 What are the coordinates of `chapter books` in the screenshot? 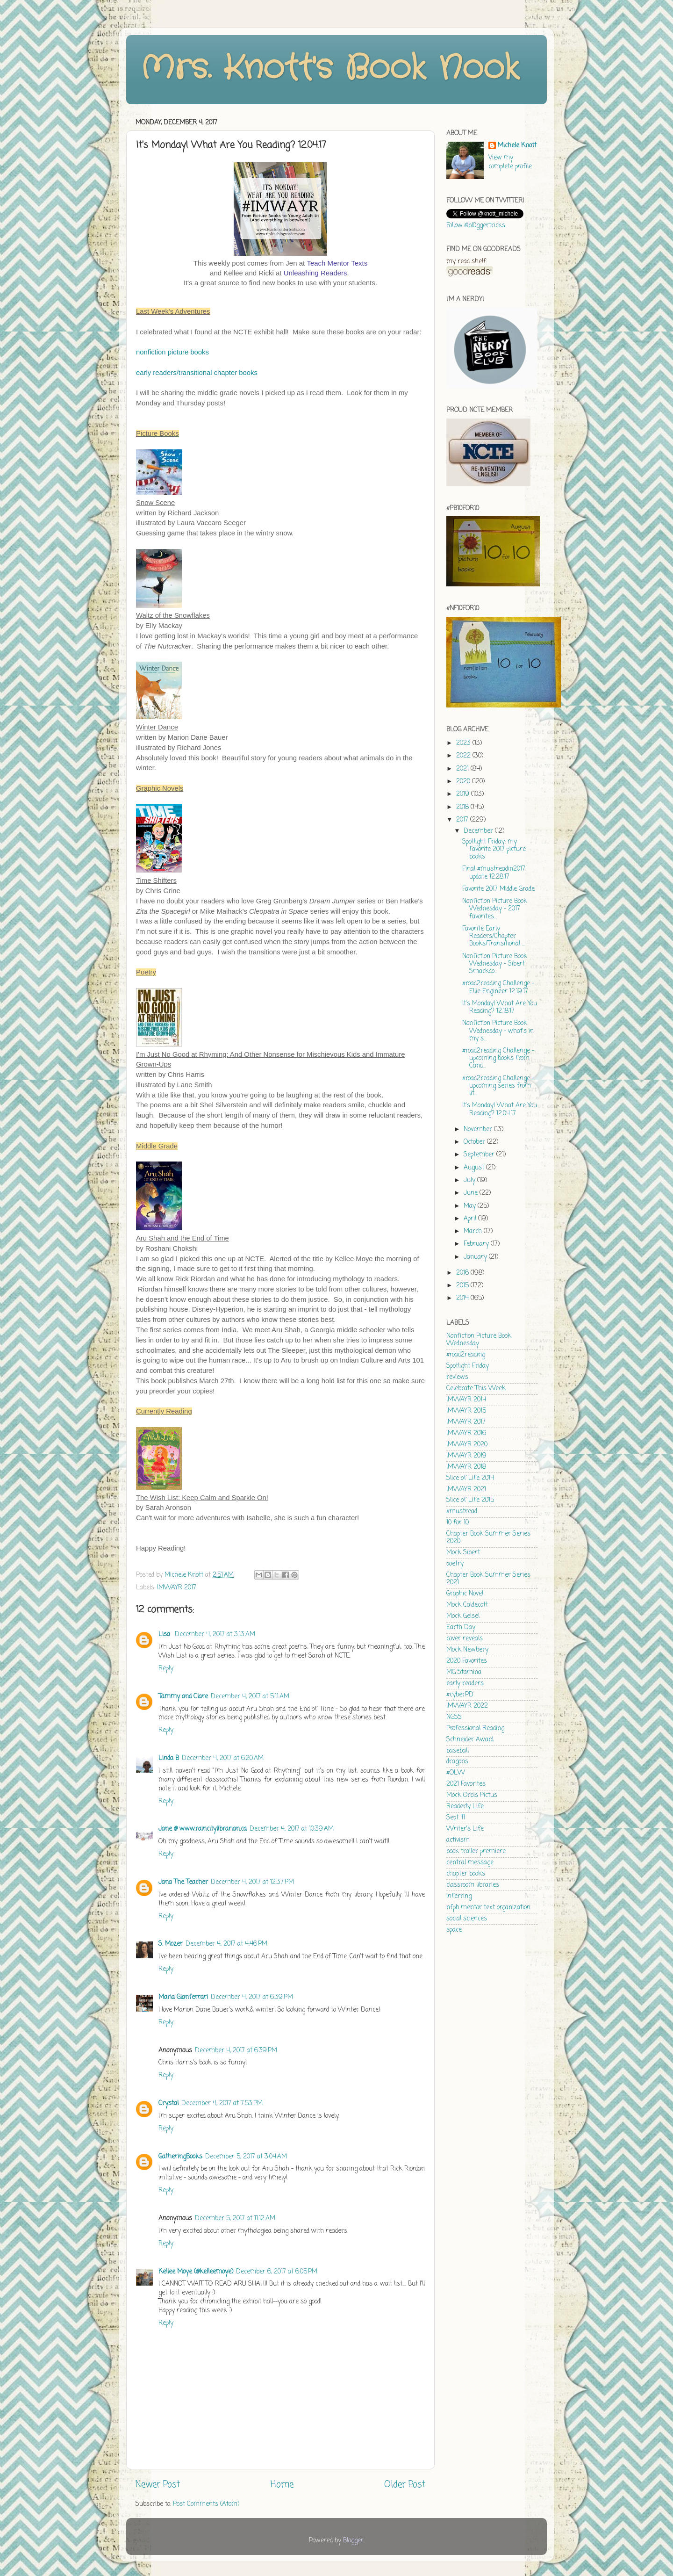 It's located at (465, 1874).